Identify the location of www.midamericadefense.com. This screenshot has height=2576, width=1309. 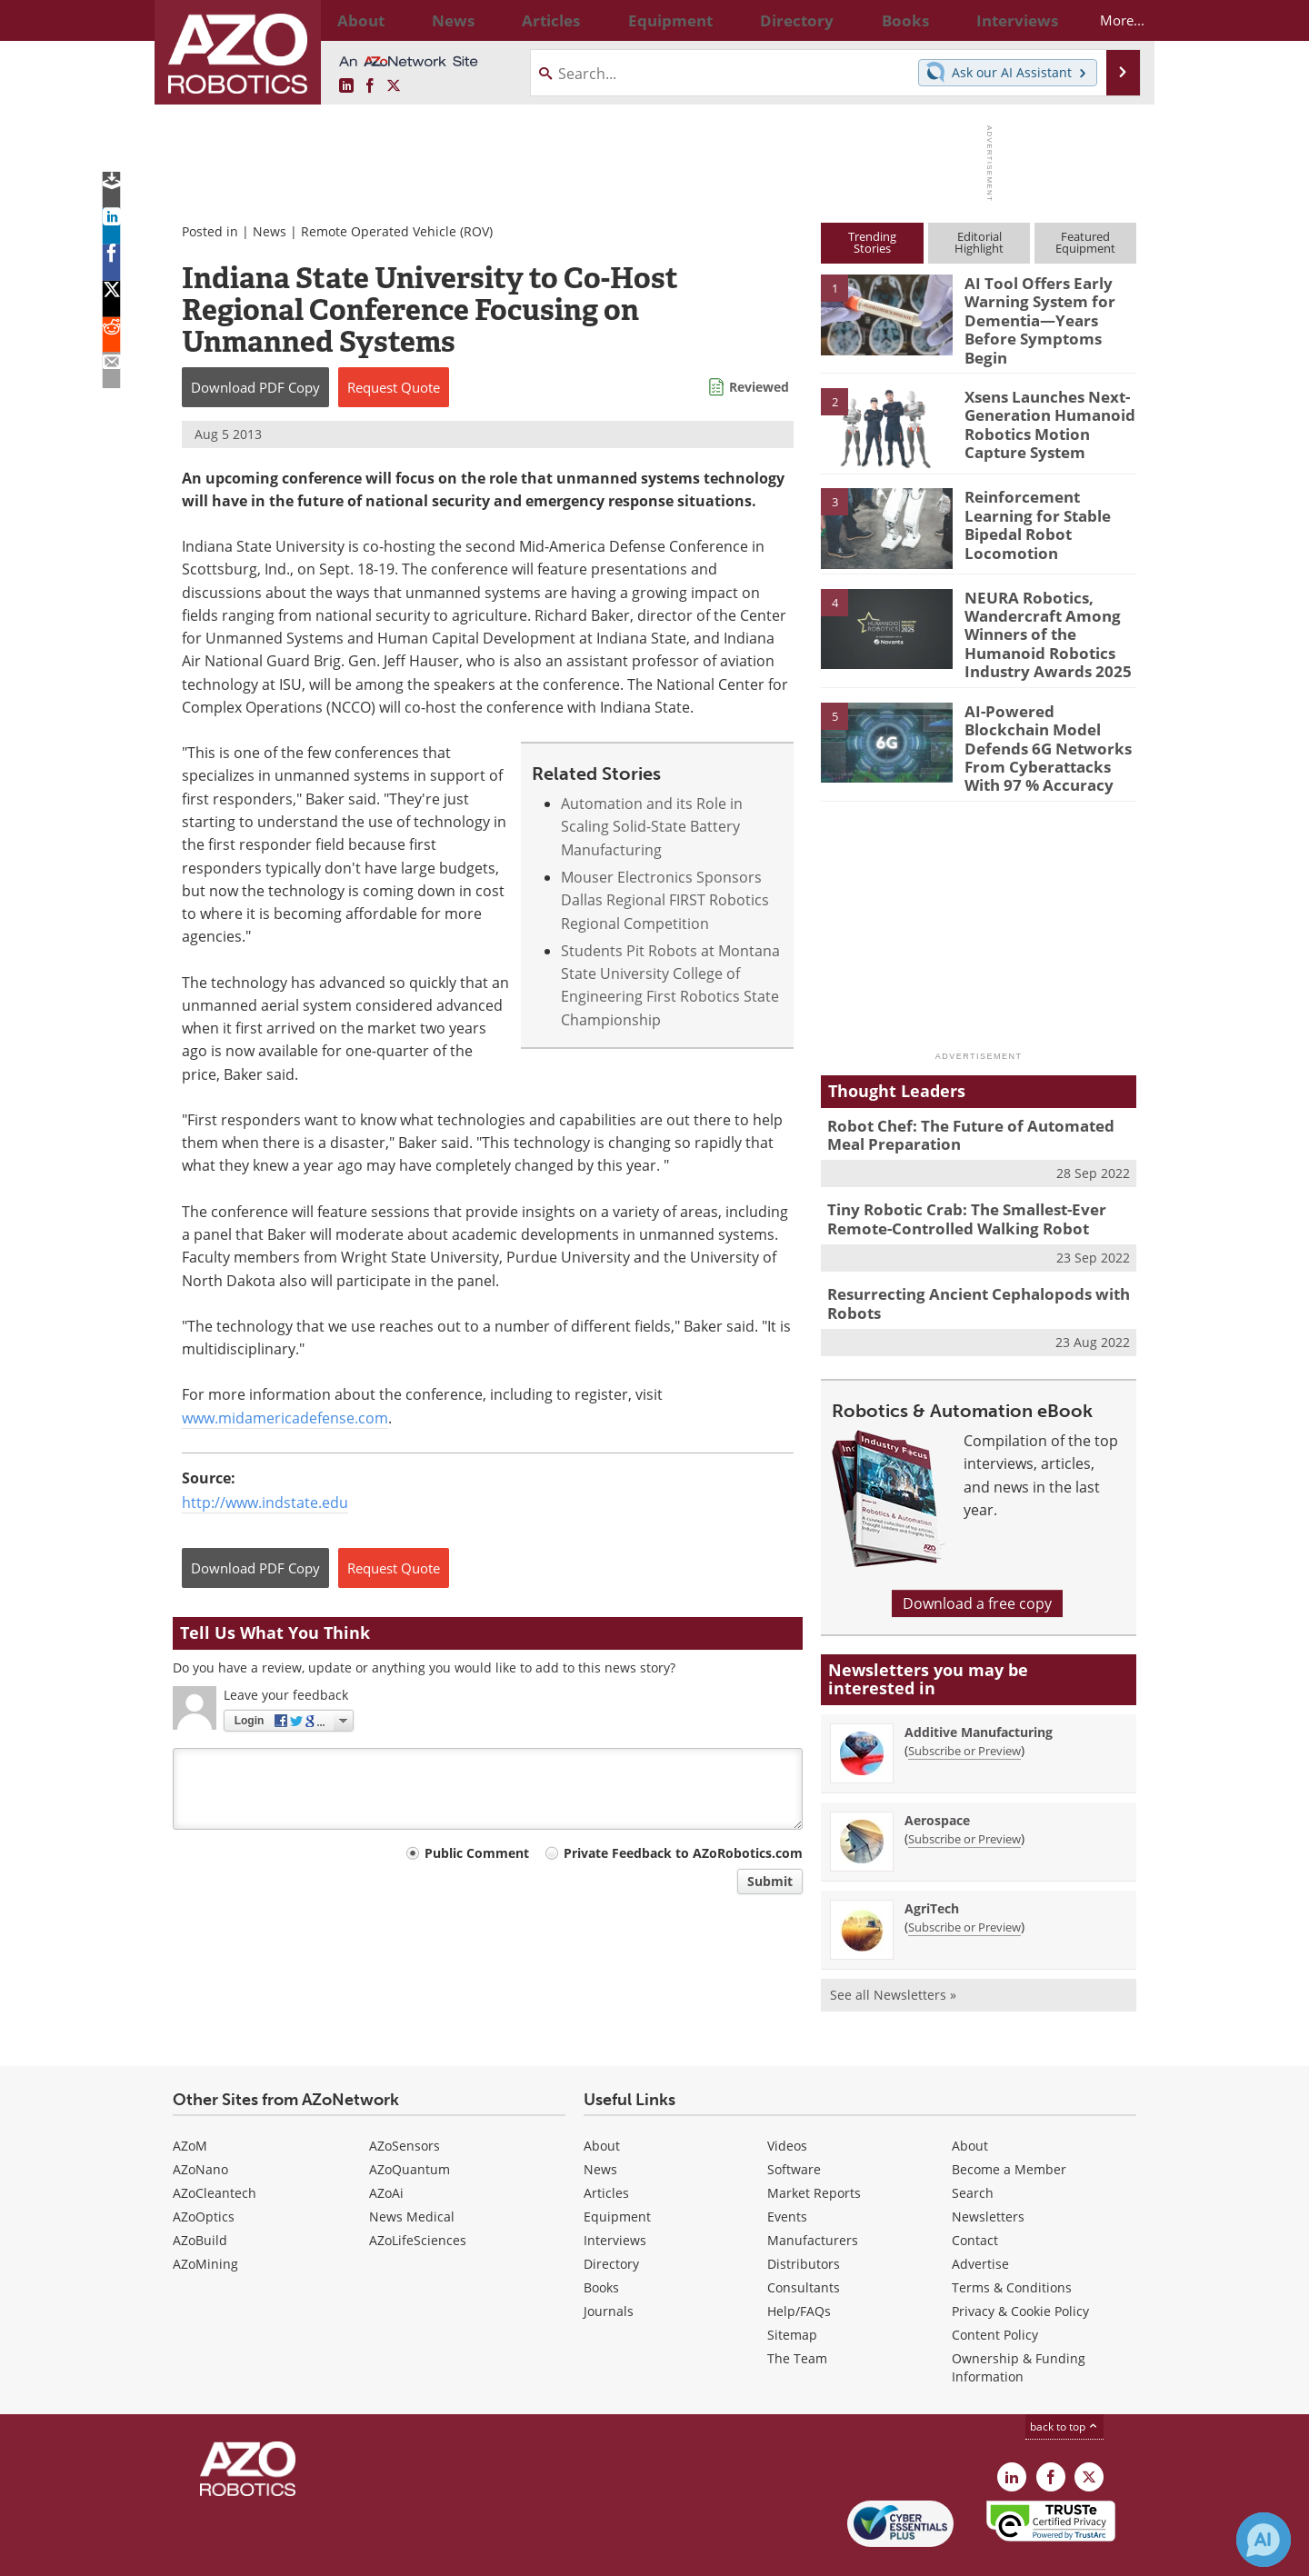
(285, 1418).